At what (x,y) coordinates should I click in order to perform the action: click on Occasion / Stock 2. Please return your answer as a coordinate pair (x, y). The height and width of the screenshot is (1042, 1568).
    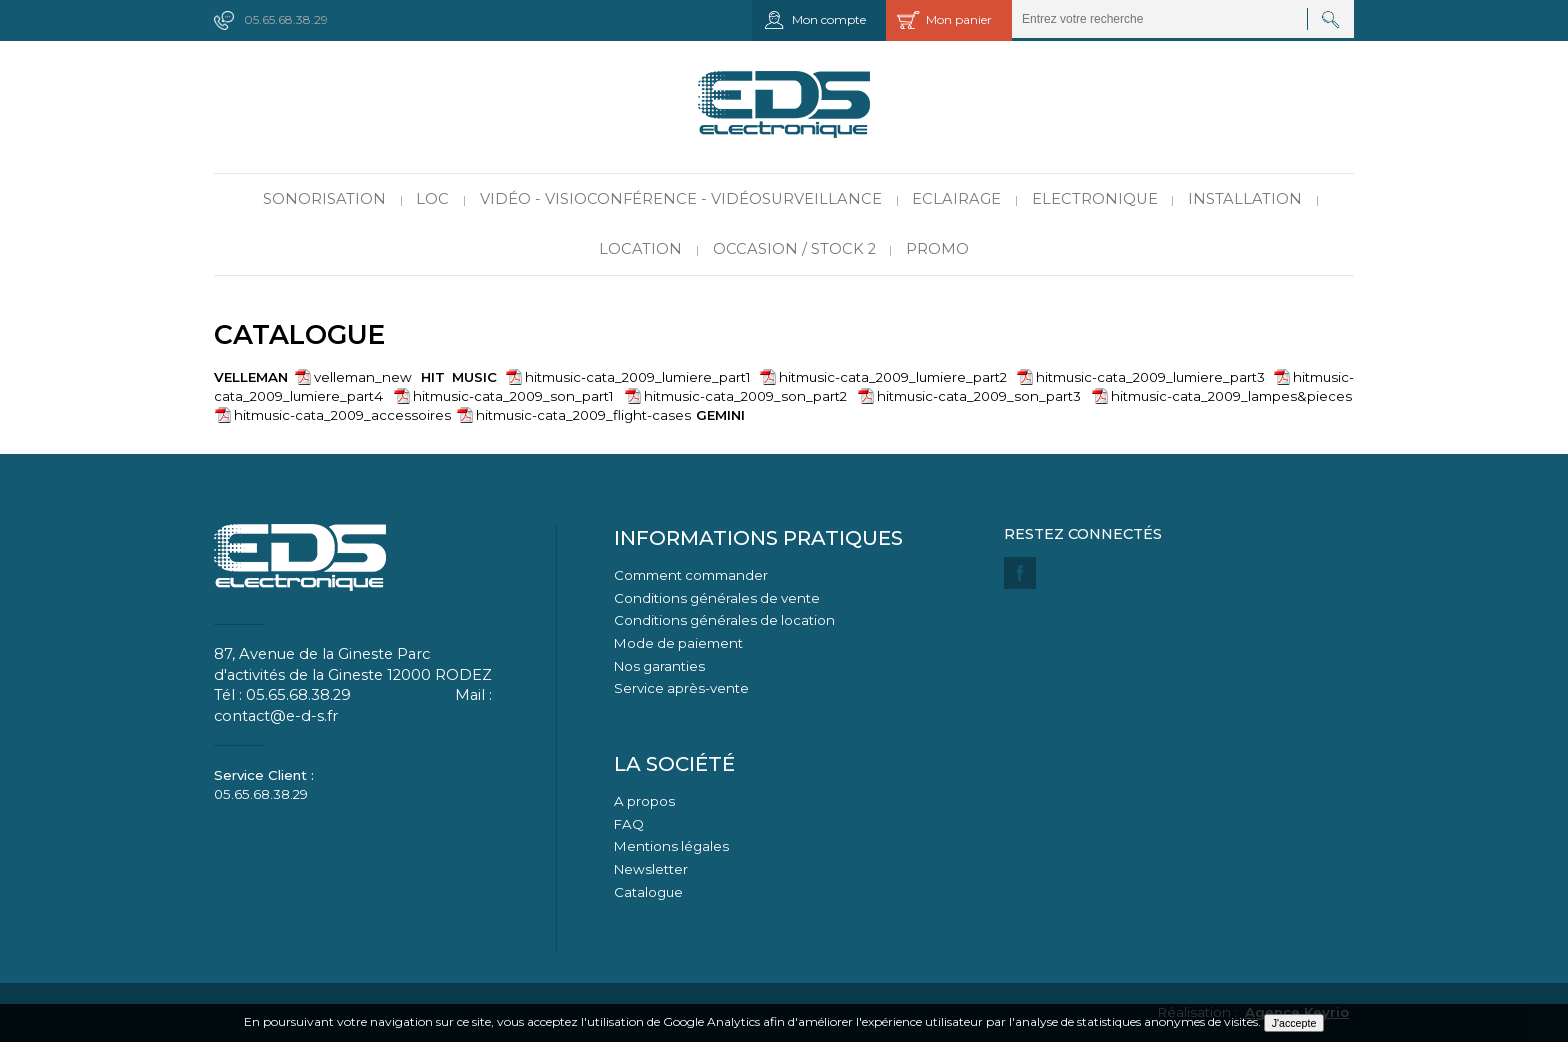
    Looking at the image, I should click on (794, 249).